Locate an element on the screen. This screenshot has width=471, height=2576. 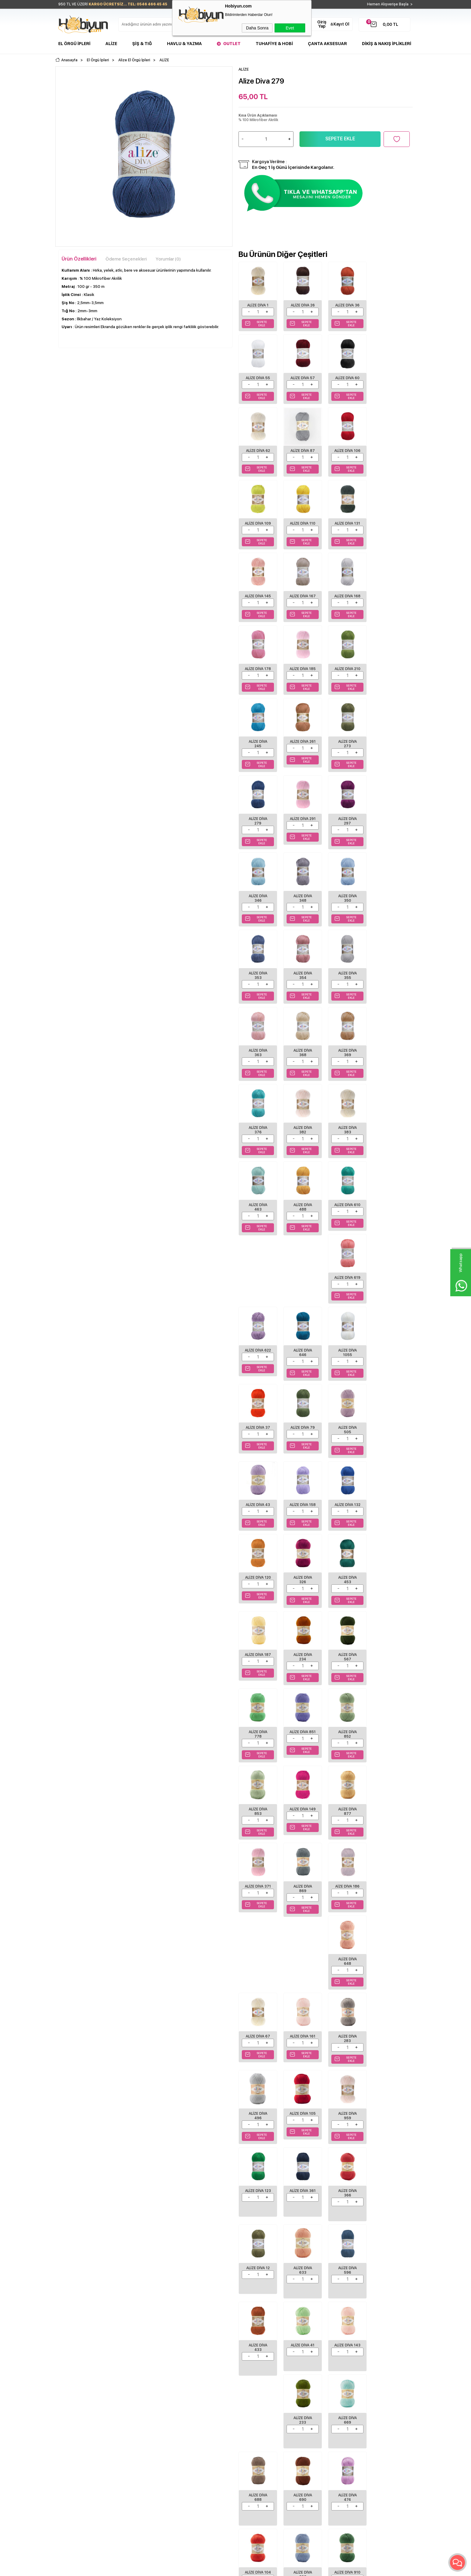
Kayıt Ol is located at coordinates (341, 24).